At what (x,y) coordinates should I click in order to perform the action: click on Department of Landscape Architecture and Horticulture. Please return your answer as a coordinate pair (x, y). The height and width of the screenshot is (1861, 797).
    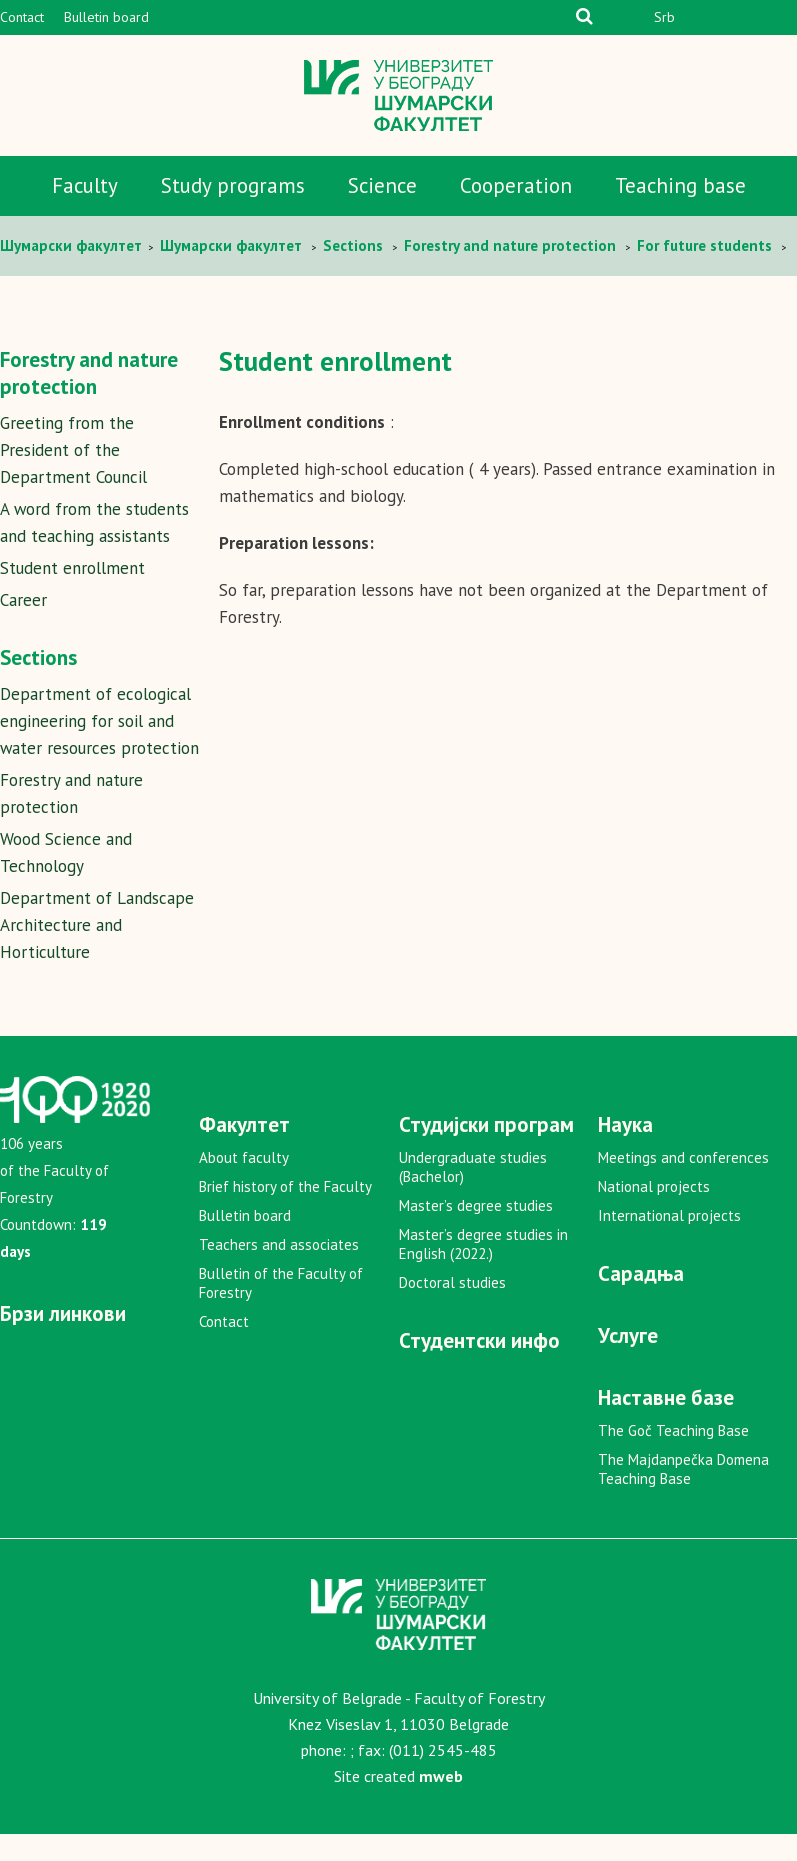
    Looking at the image, I should click on (97, 952).